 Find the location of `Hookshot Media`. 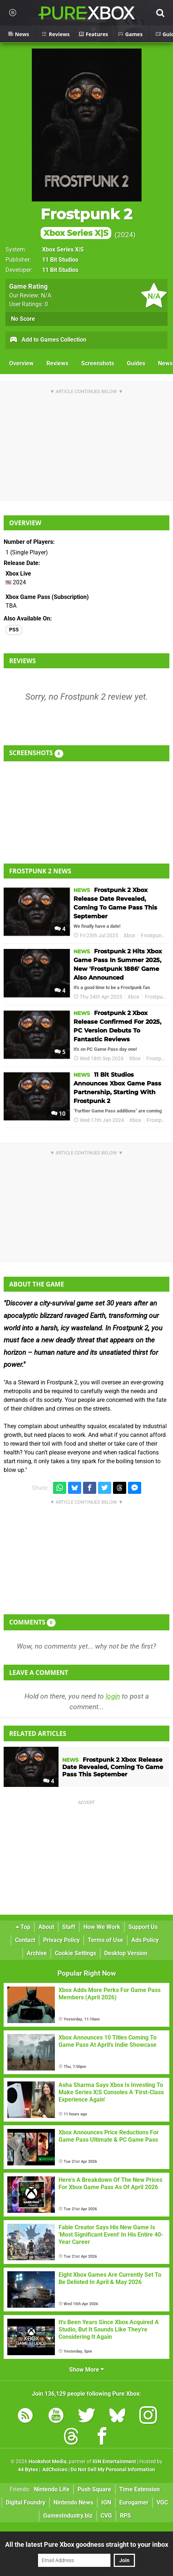

Hookshot Media is located at coordinates (48, 2461).